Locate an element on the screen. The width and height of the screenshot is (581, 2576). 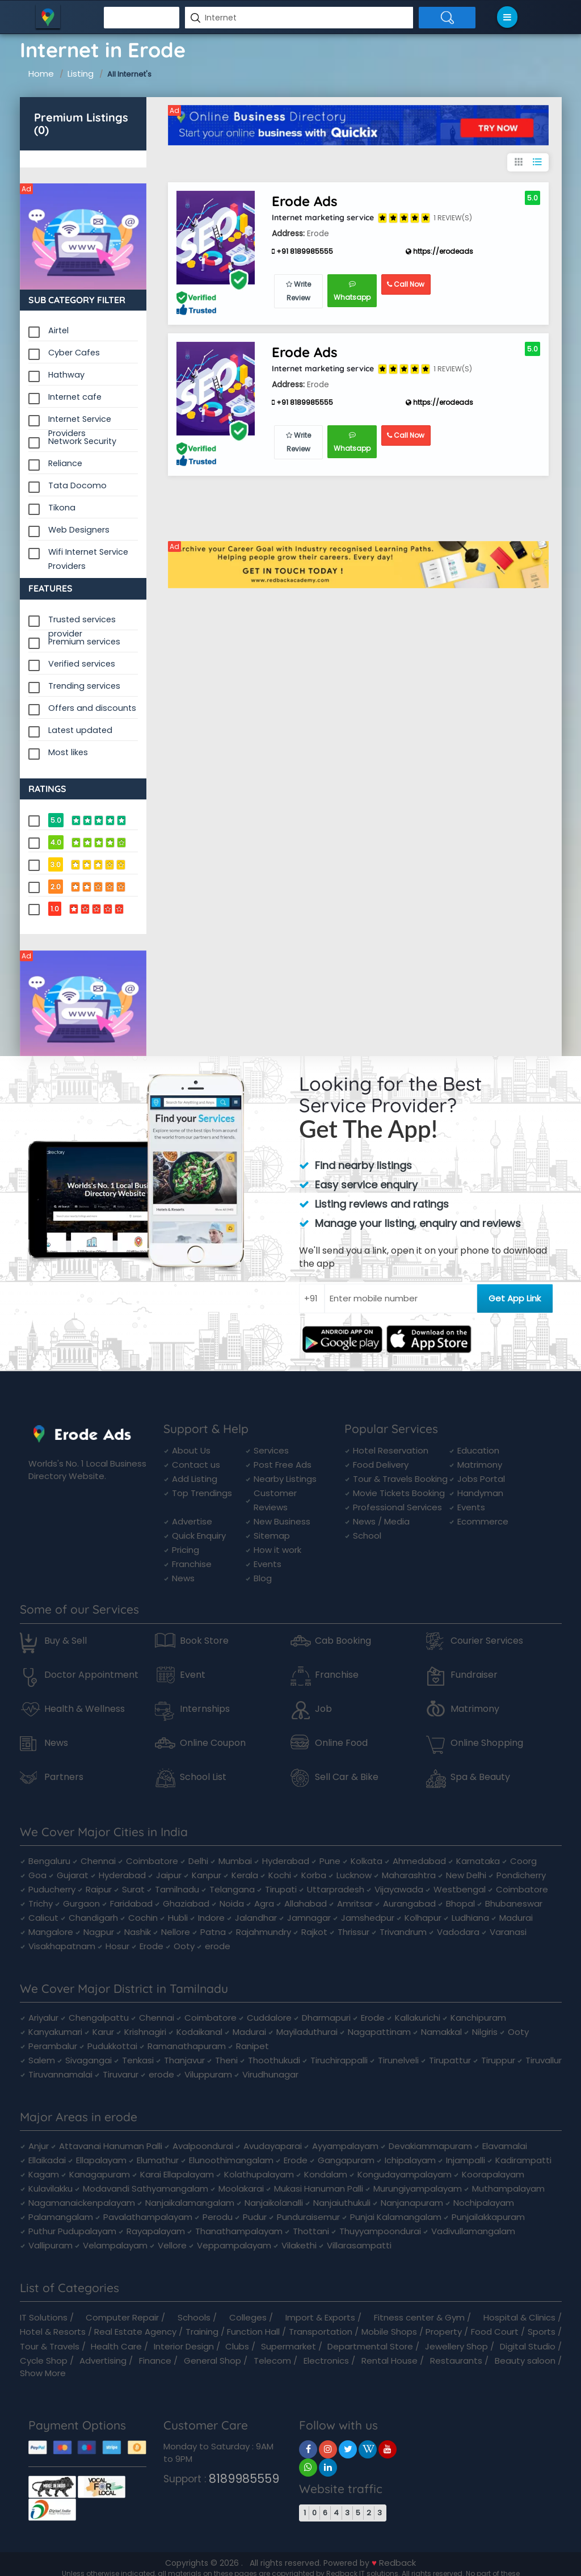
Koorapalayam is located at coordinates (493, 2174).